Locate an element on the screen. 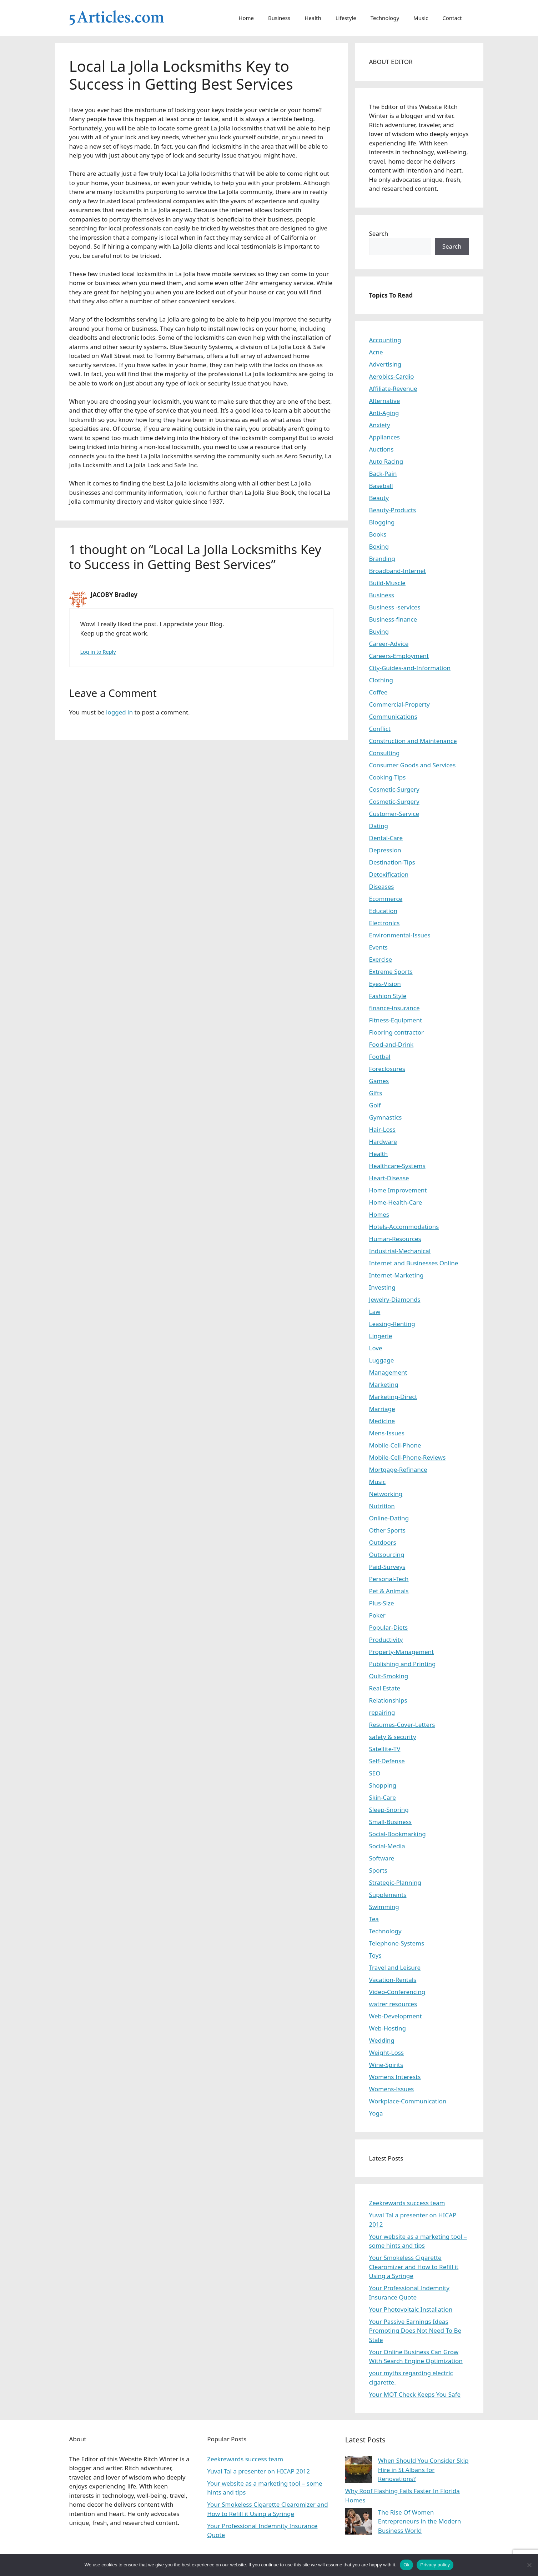 The image size is (538, 2576). Hotels-Accommodations is located at coordinates (404, 1226).